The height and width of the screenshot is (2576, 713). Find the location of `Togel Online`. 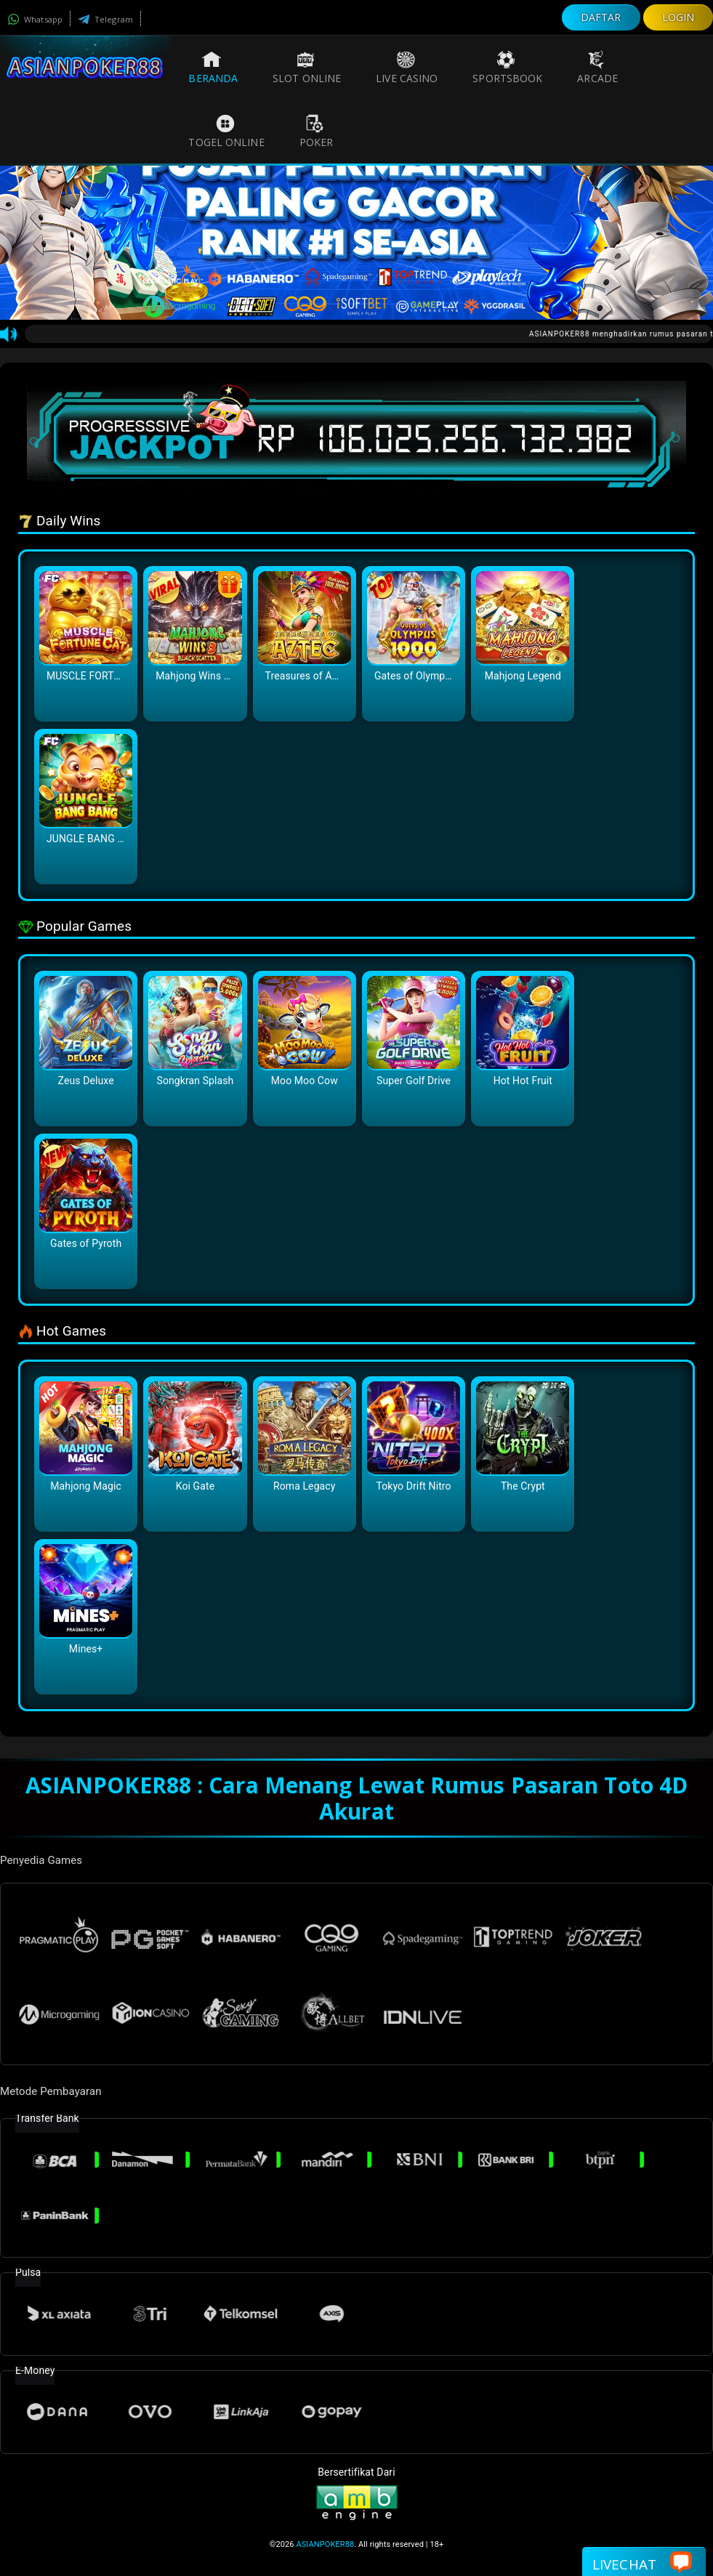

Togel Online is located at coordinates (226, 131).